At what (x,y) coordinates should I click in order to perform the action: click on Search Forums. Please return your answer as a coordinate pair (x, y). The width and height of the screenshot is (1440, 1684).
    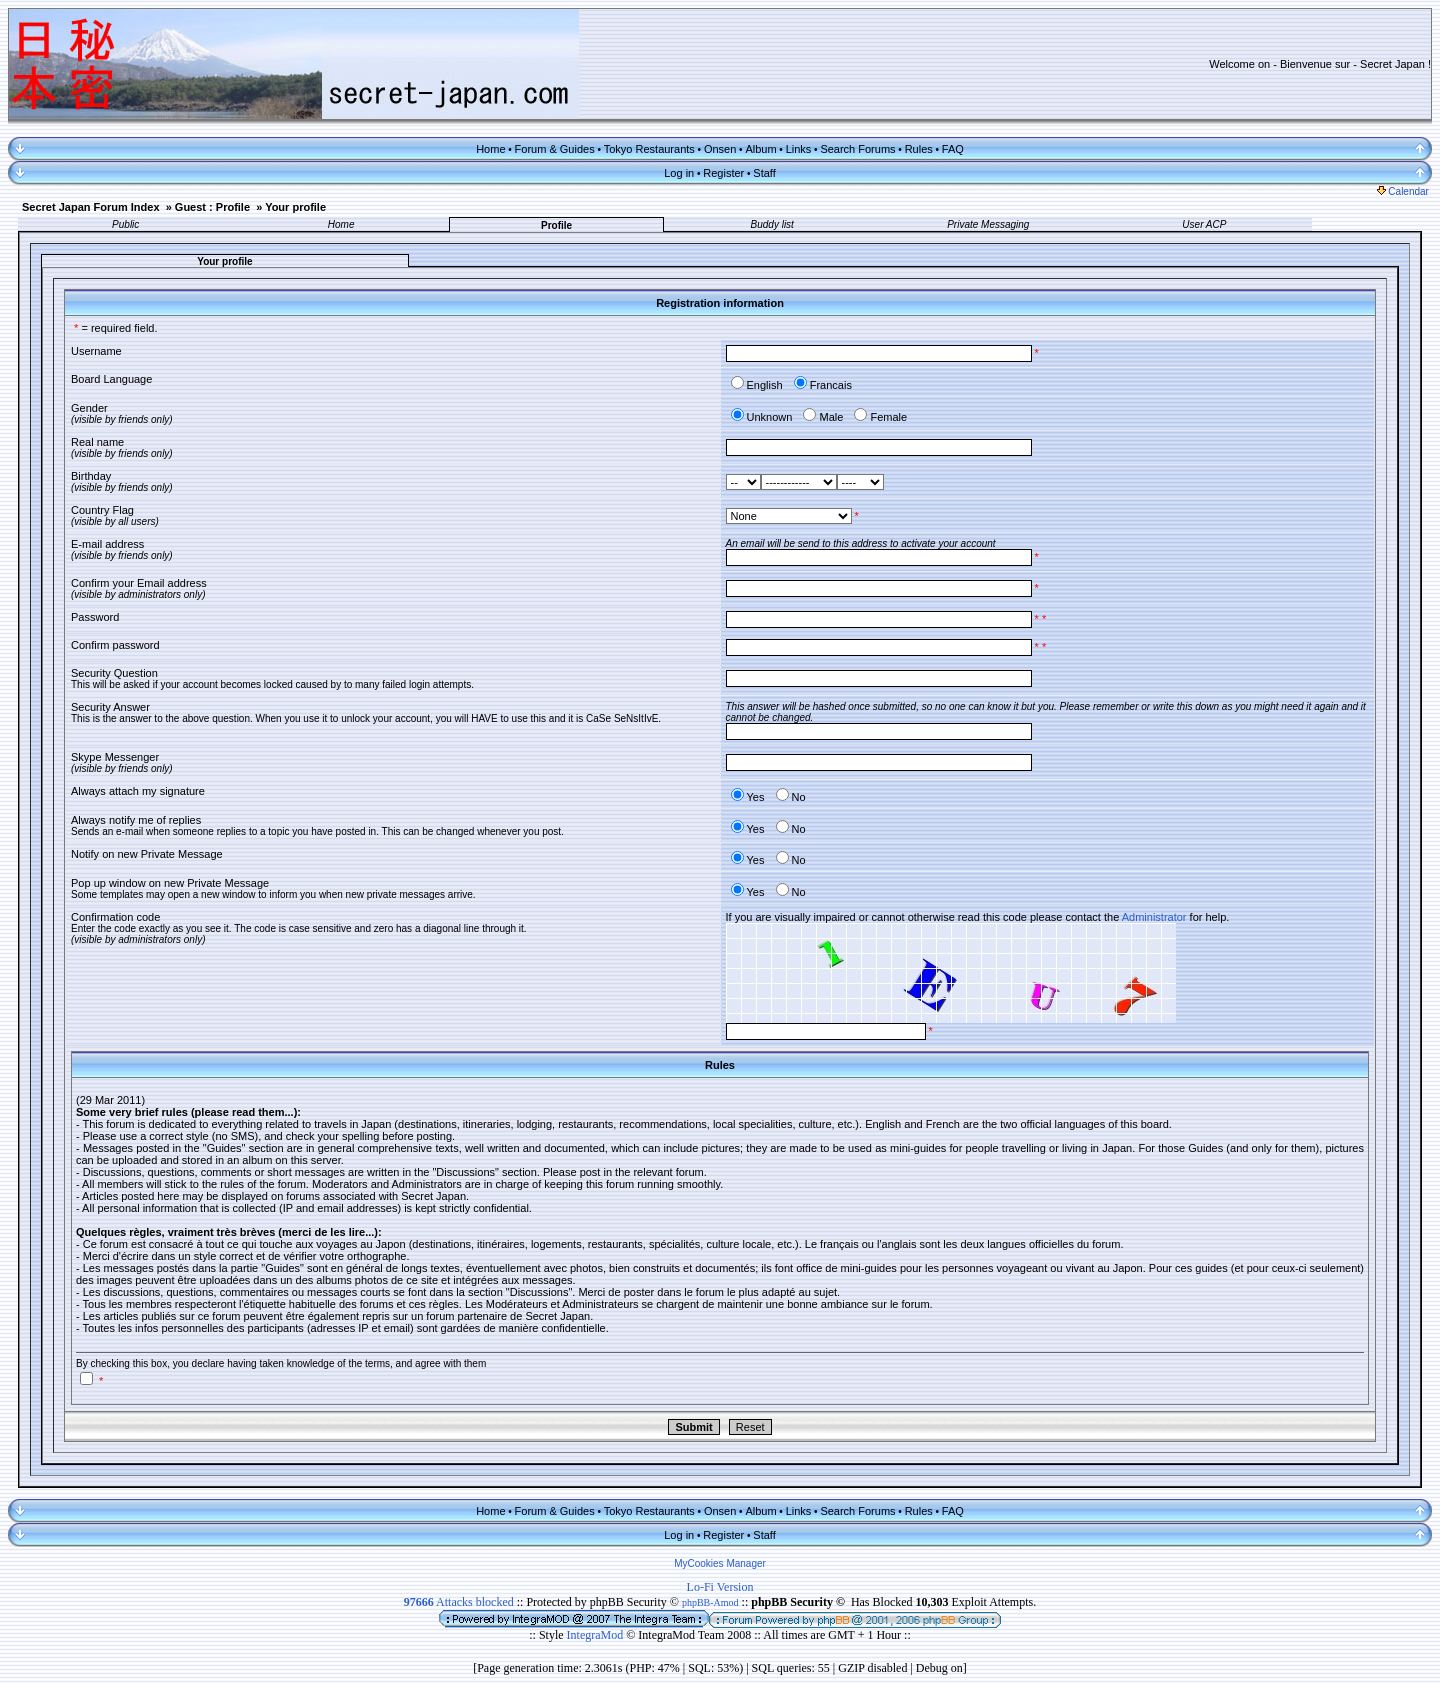
    Looking at the image, I should click on (857, 149).